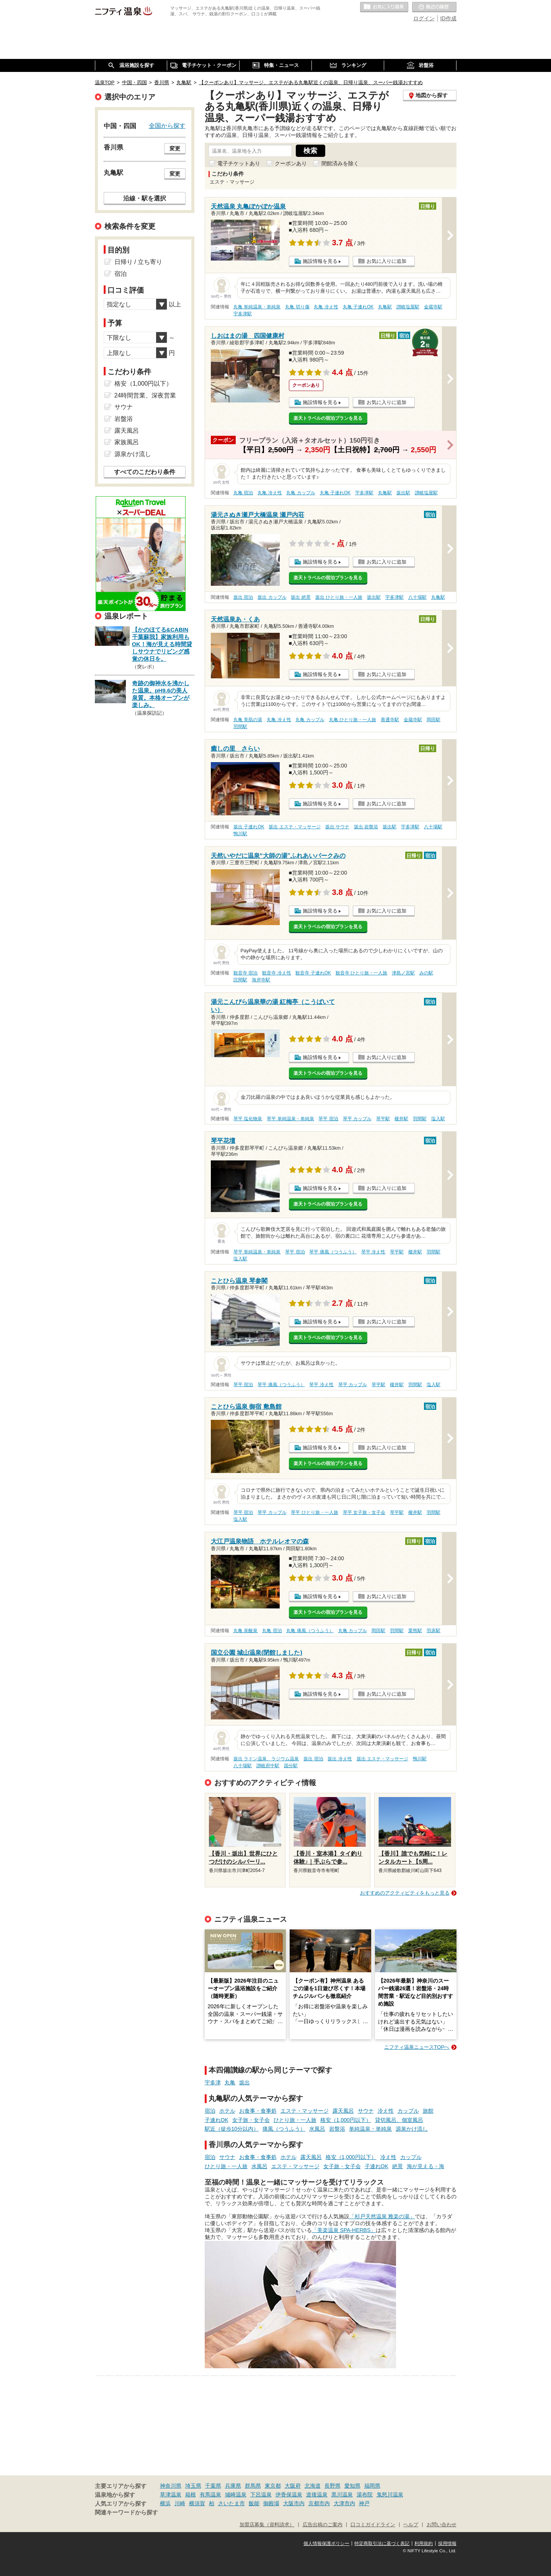 Image resolution: width=551 pixels, height=2576 pixels. I want to click on 坂出 ひとり旅・一人旅, so click(338, 597).